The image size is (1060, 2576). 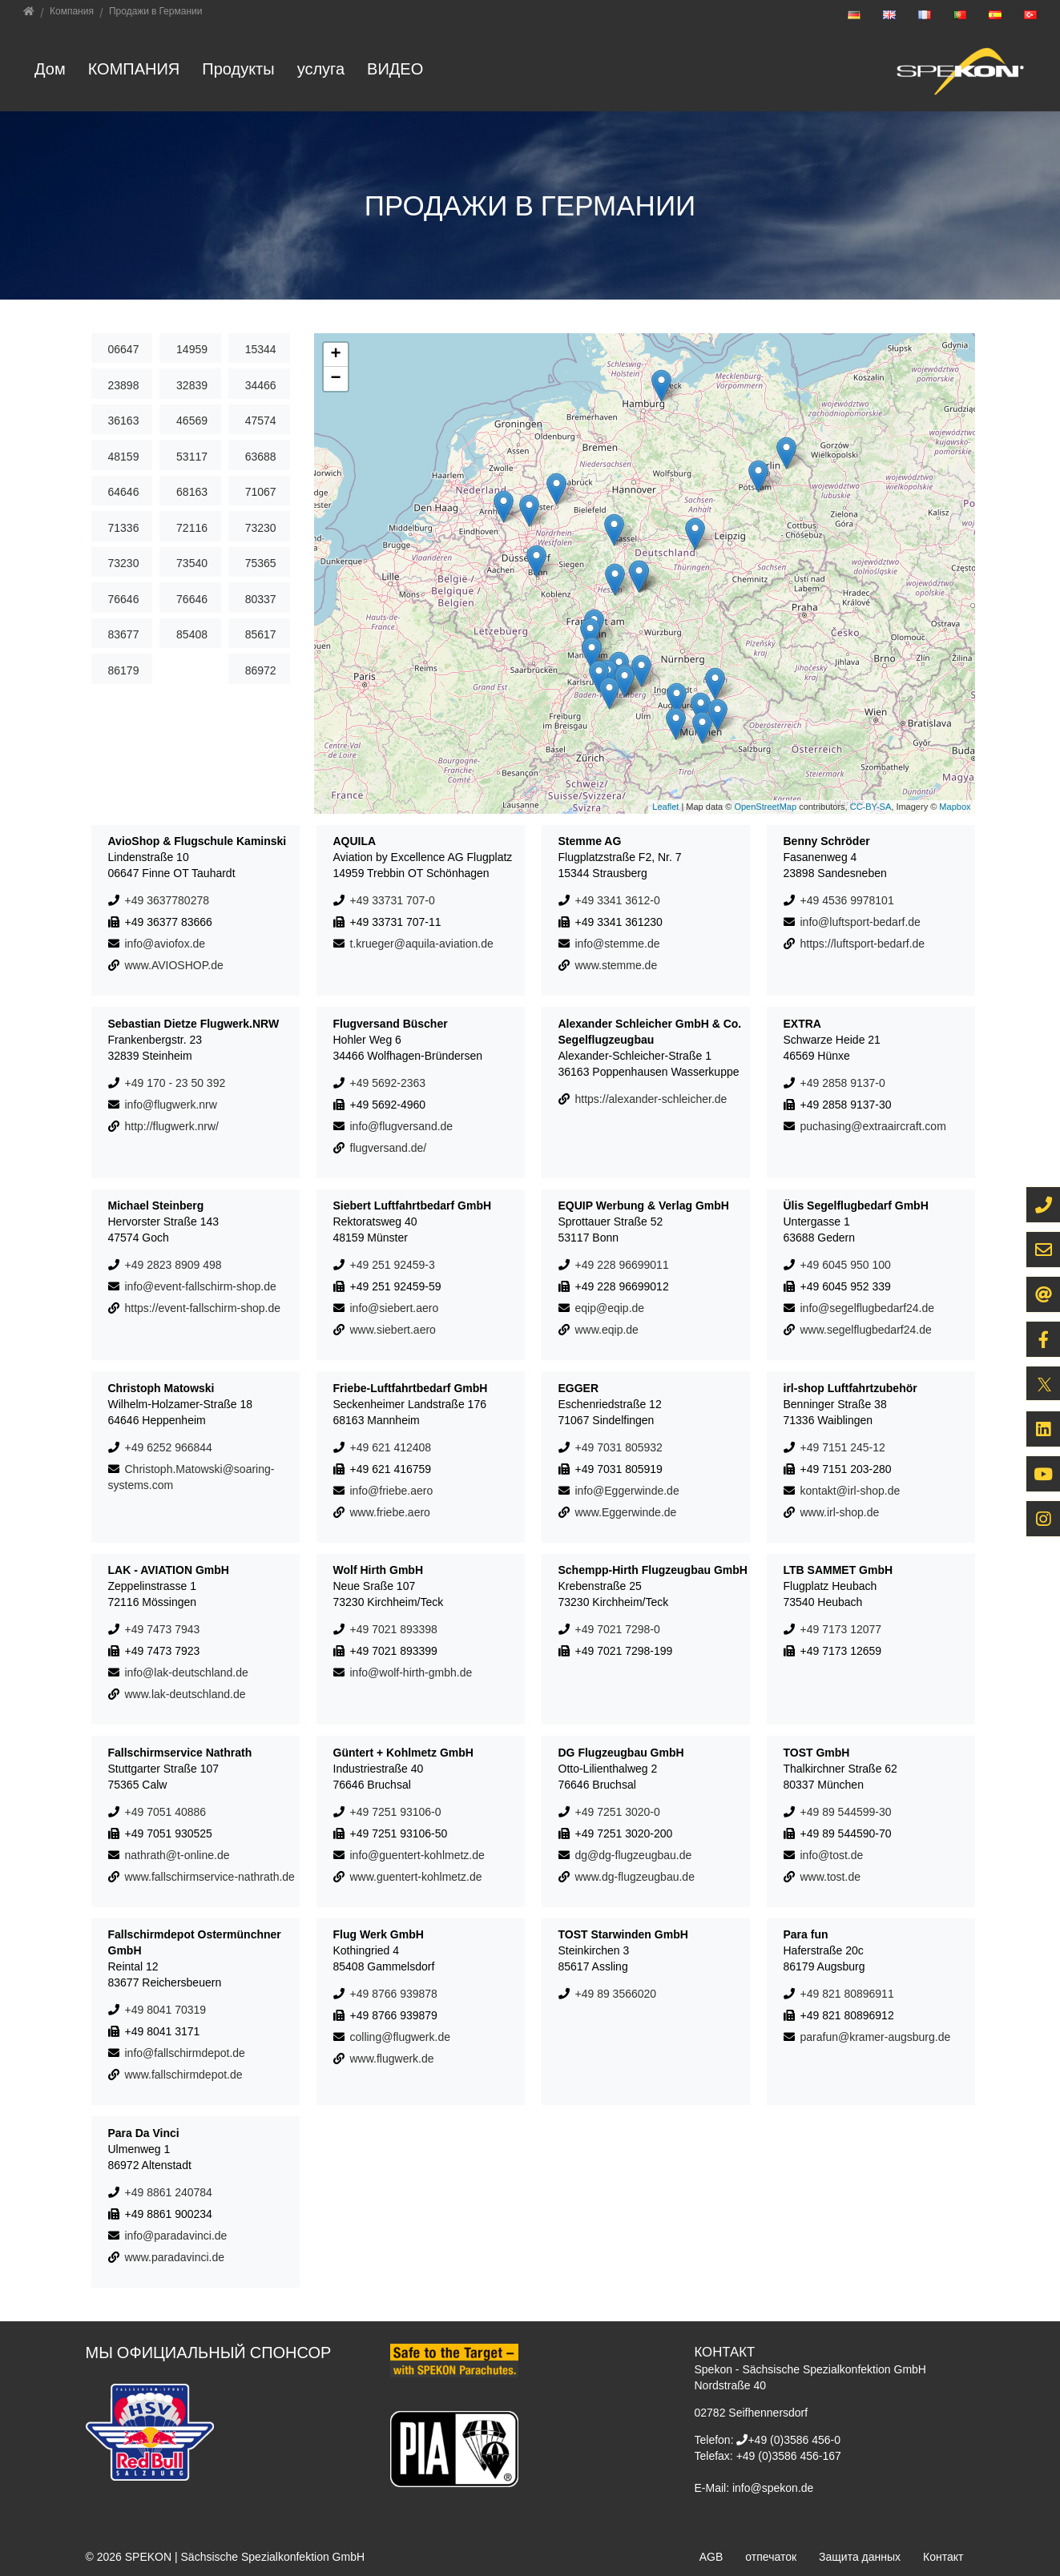 What do you see at coordinates (123, 420) in the screenshot?
I see `36163` at bounding box center [123, 420].